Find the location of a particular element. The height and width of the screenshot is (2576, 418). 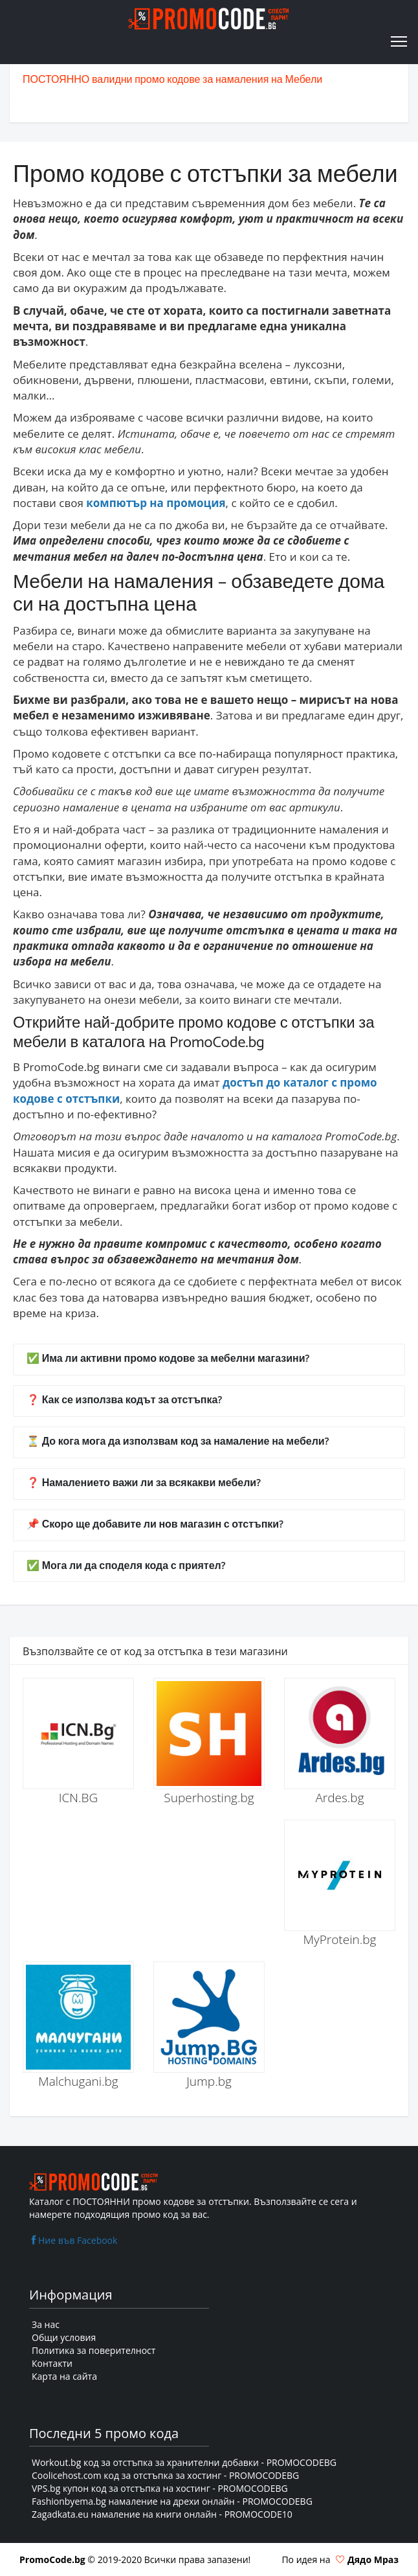

📌 Скоро ще добавите ли нов магазин с отстъпки? is located at coordinates (155, 1524).